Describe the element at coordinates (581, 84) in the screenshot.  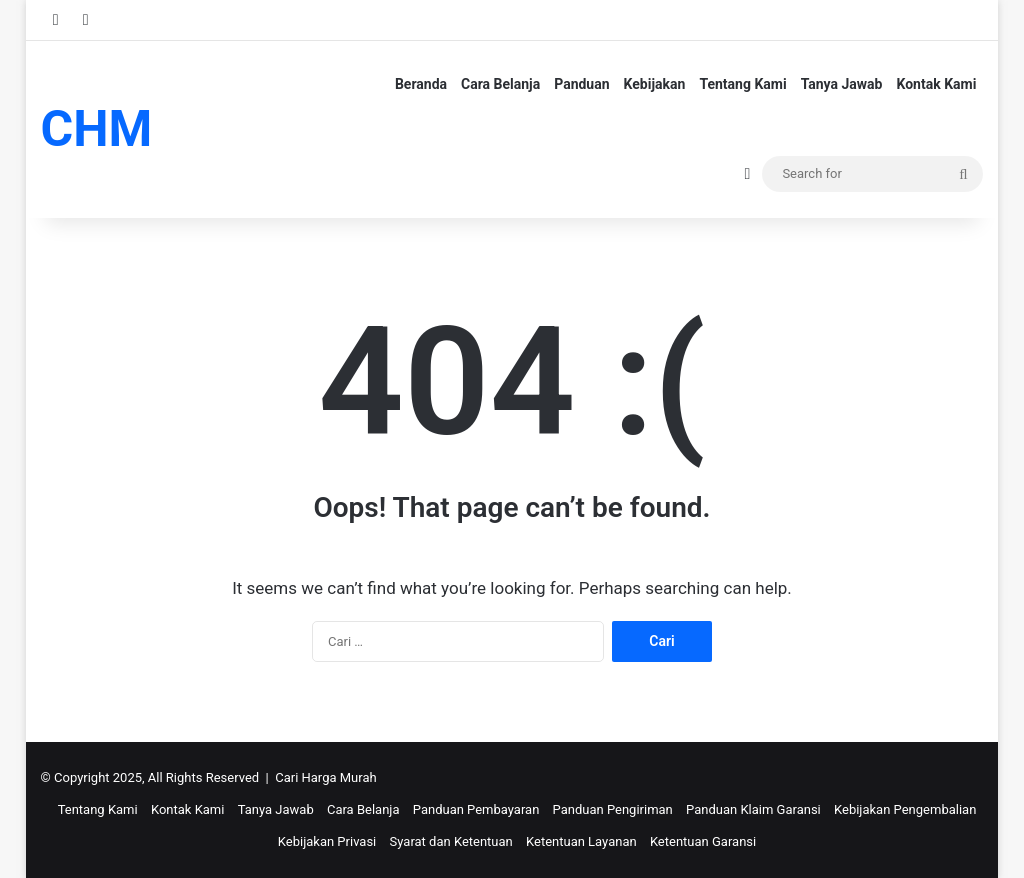
I see `Panduan` at that location.